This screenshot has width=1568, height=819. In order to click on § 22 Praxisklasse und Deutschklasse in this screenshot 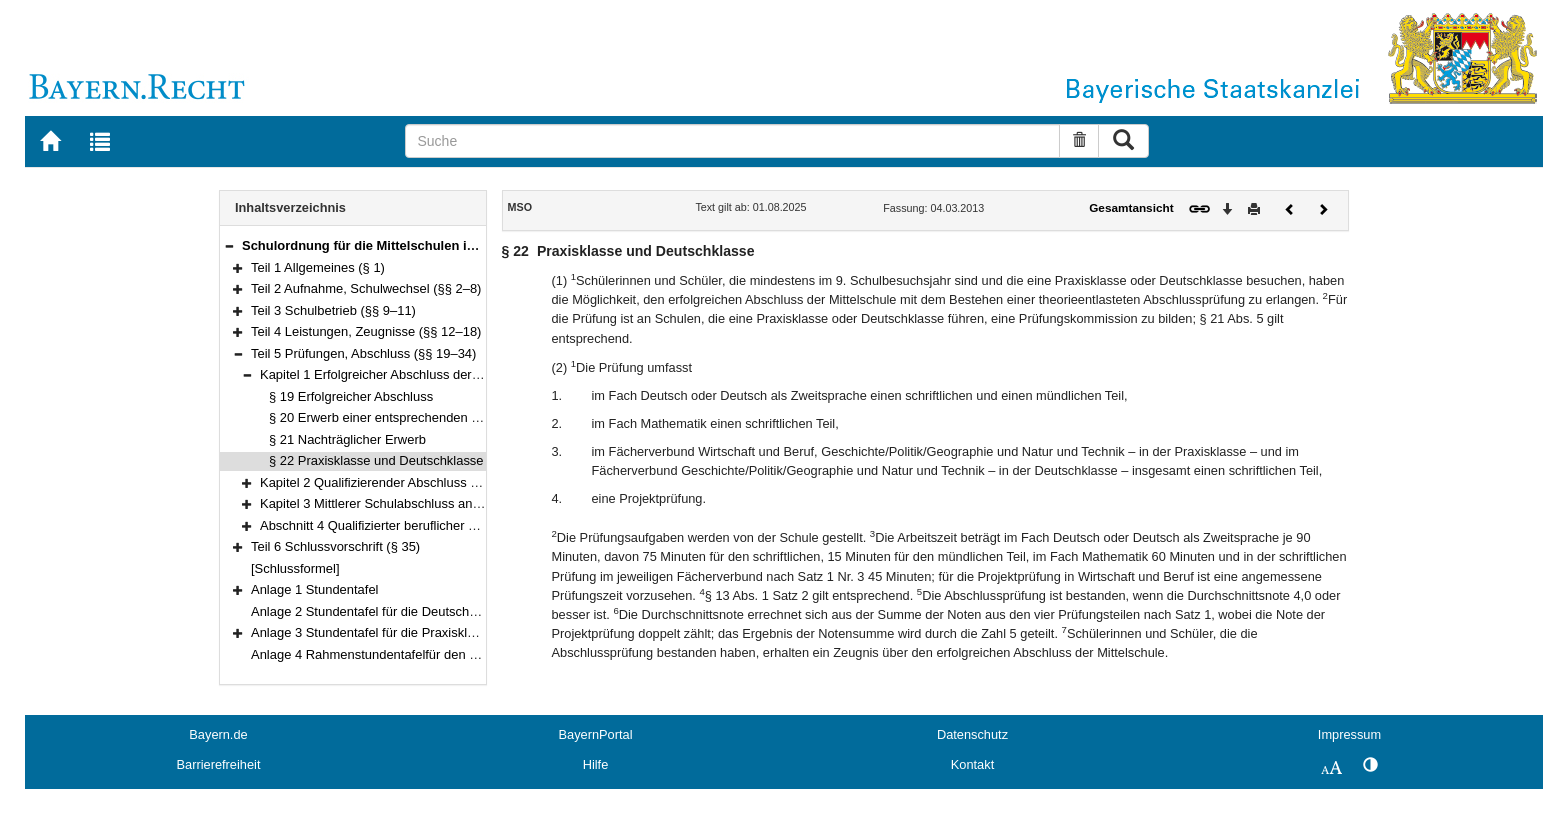, I will do `click(376, 460)`.